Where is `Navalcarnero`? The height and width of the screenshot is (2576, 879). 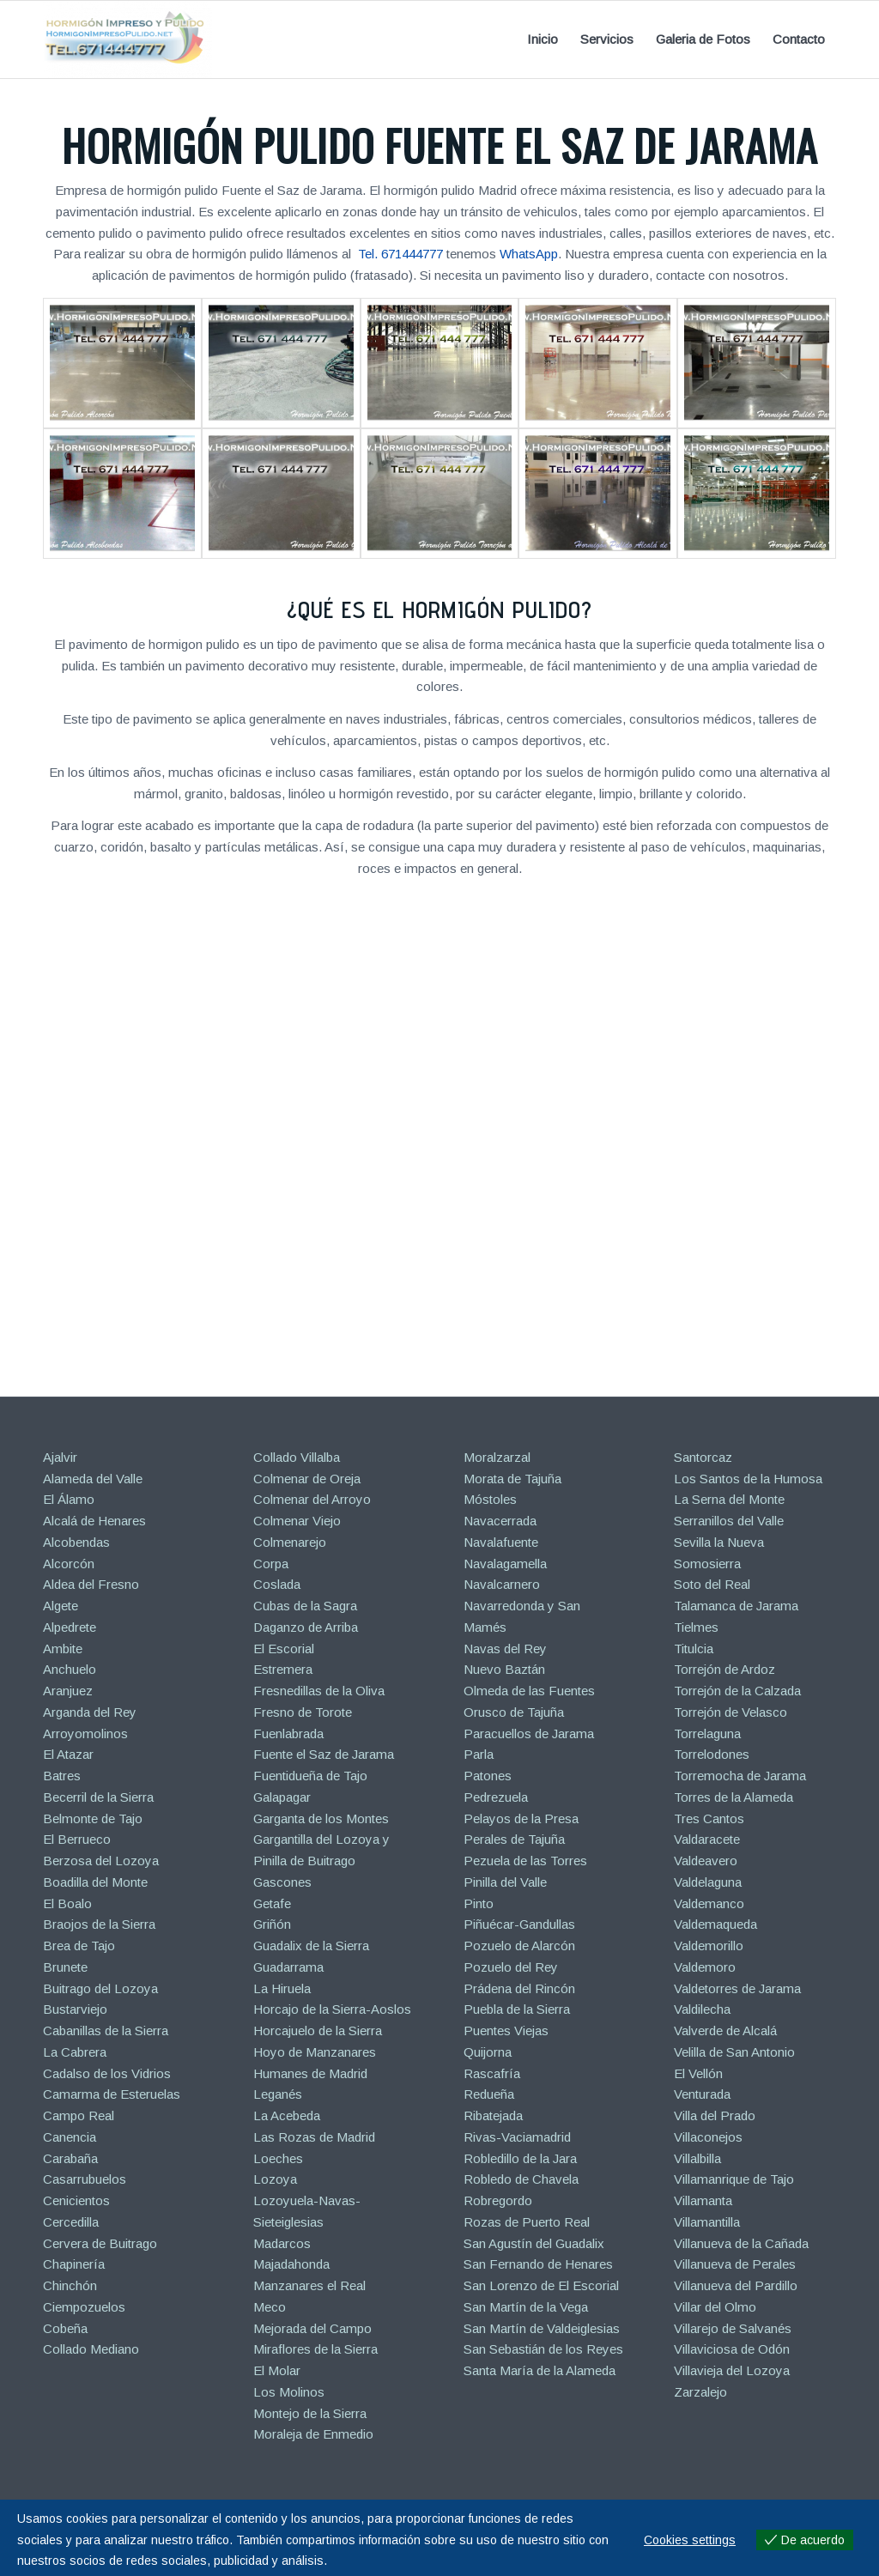 Navalcarnero is located at coordinates (502, 1584).